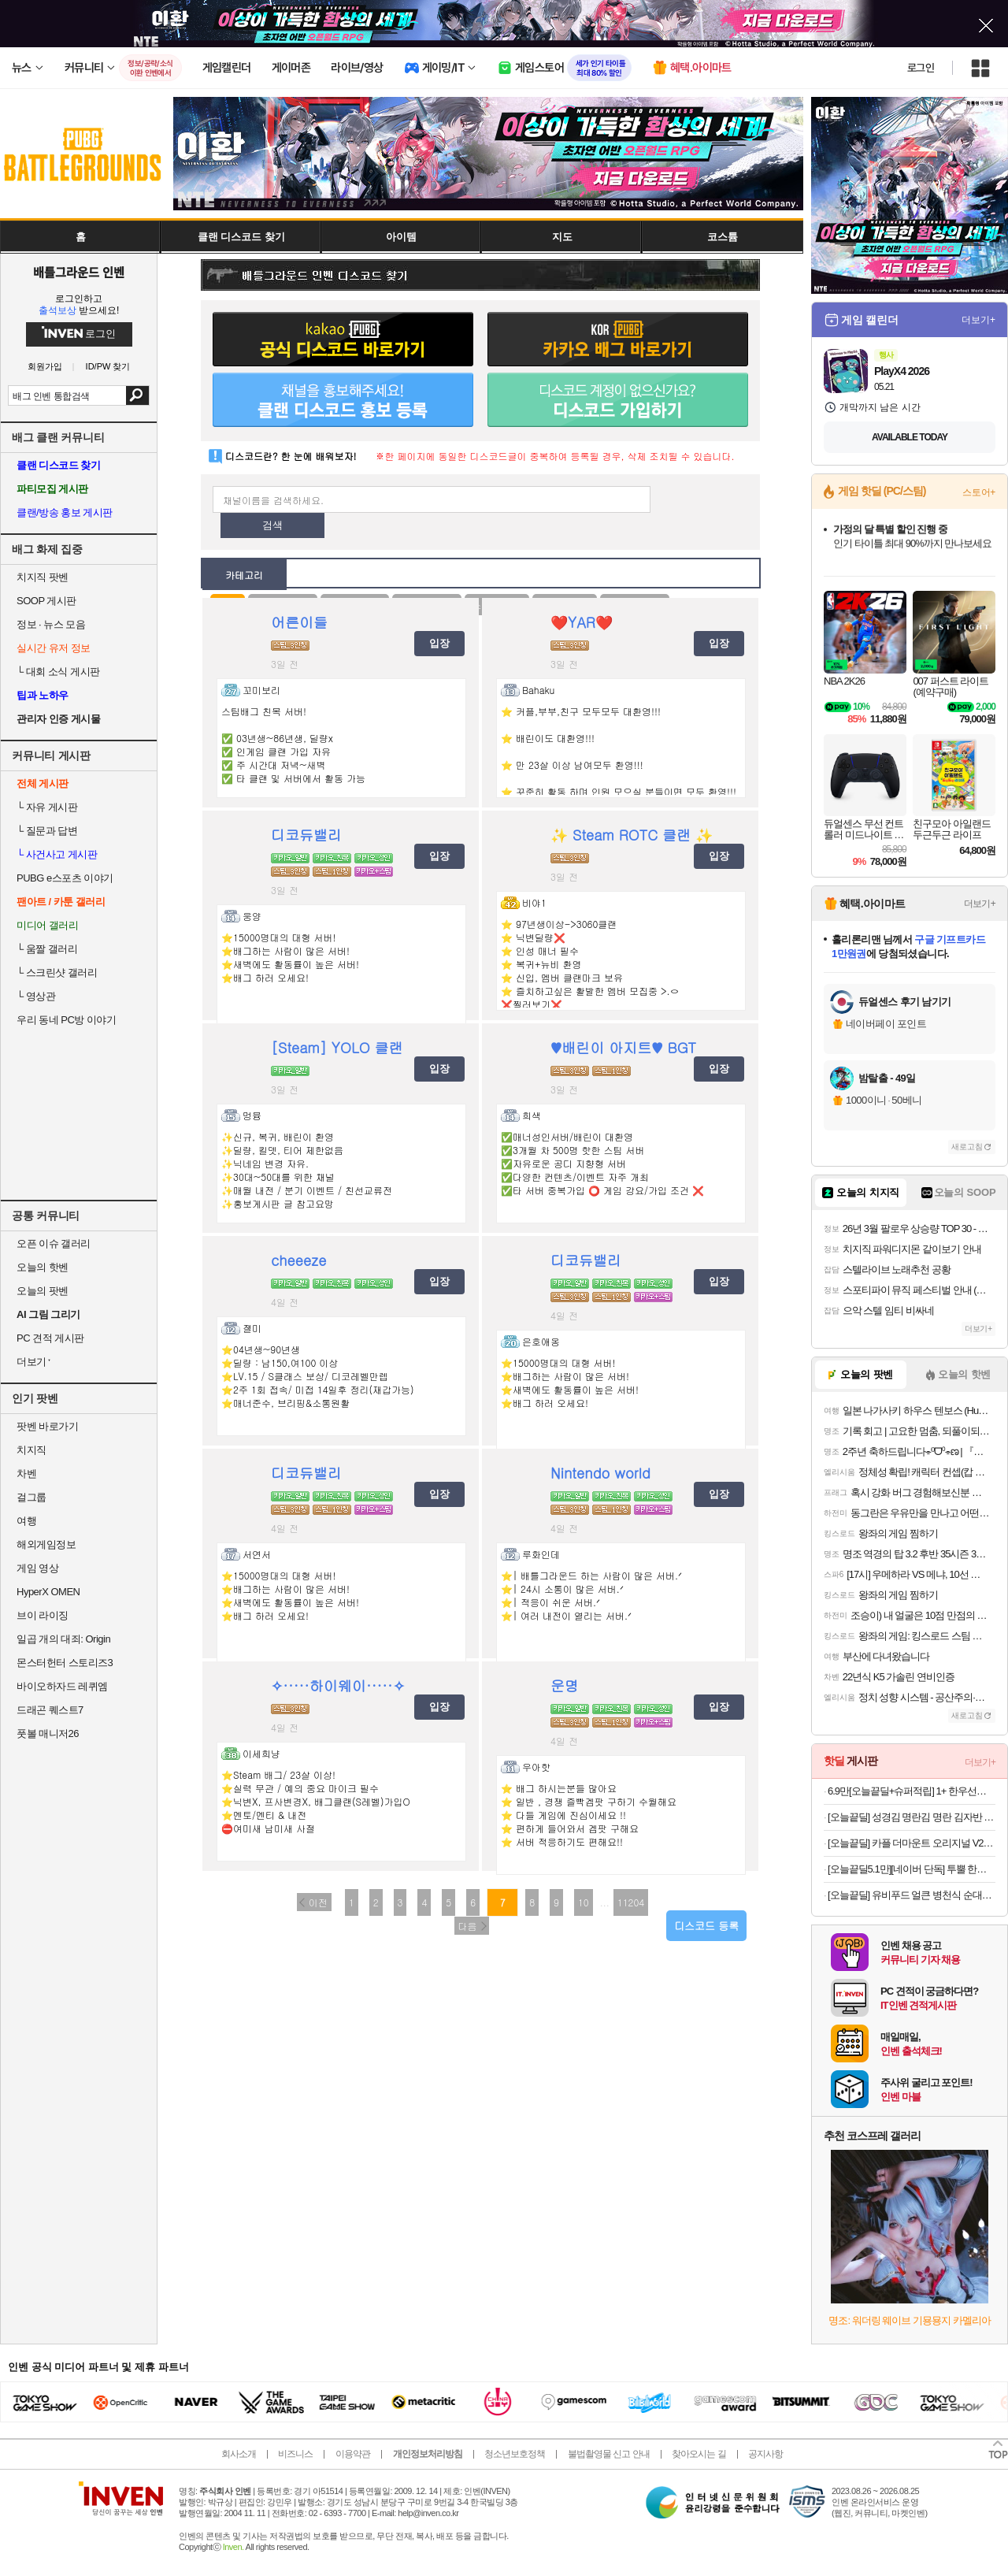 The image size is (1008, 2576). I want to click on 공지사항, so click(765, 2453).